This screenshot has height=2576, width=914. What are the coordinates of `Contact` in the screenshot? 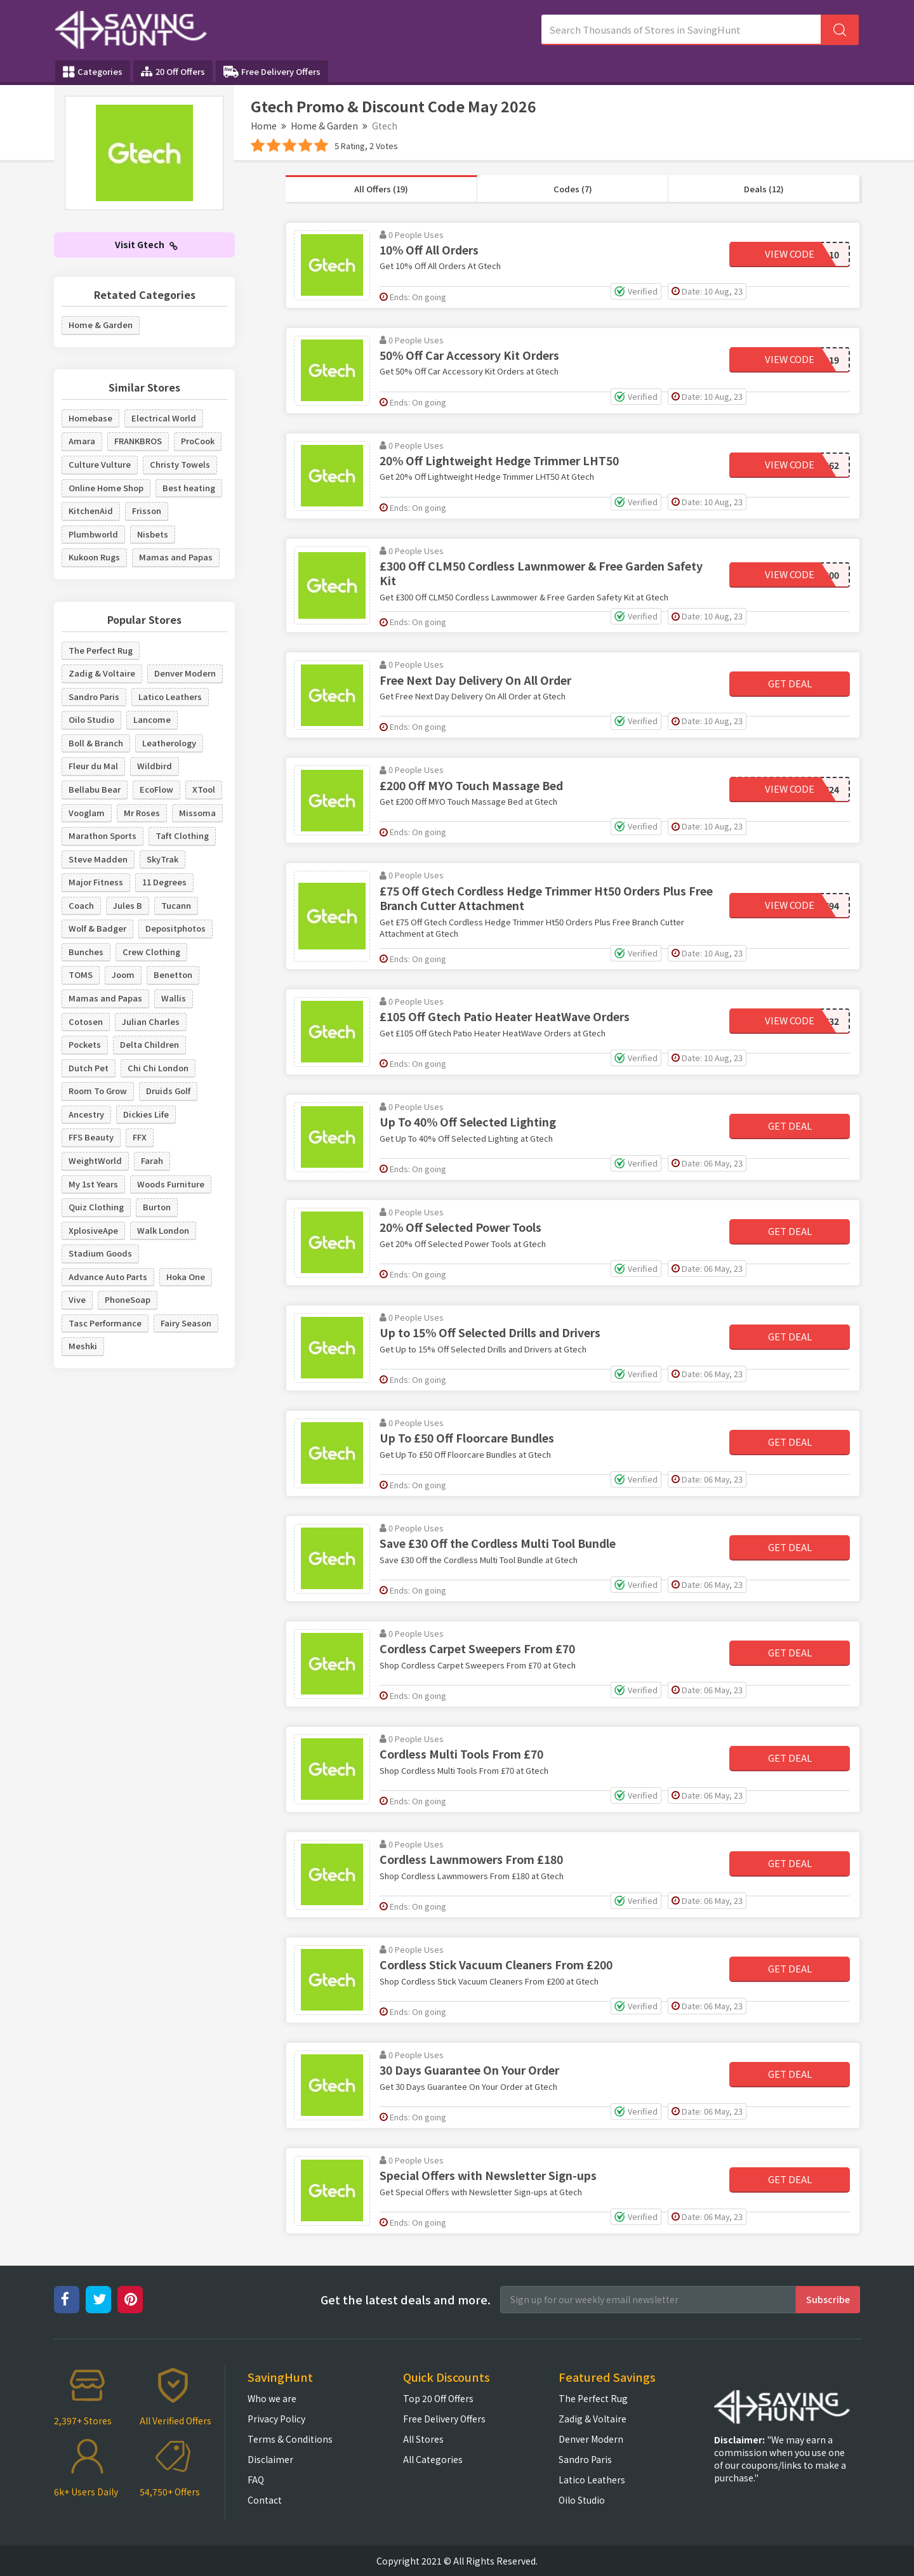 It's located at (265, 2499).